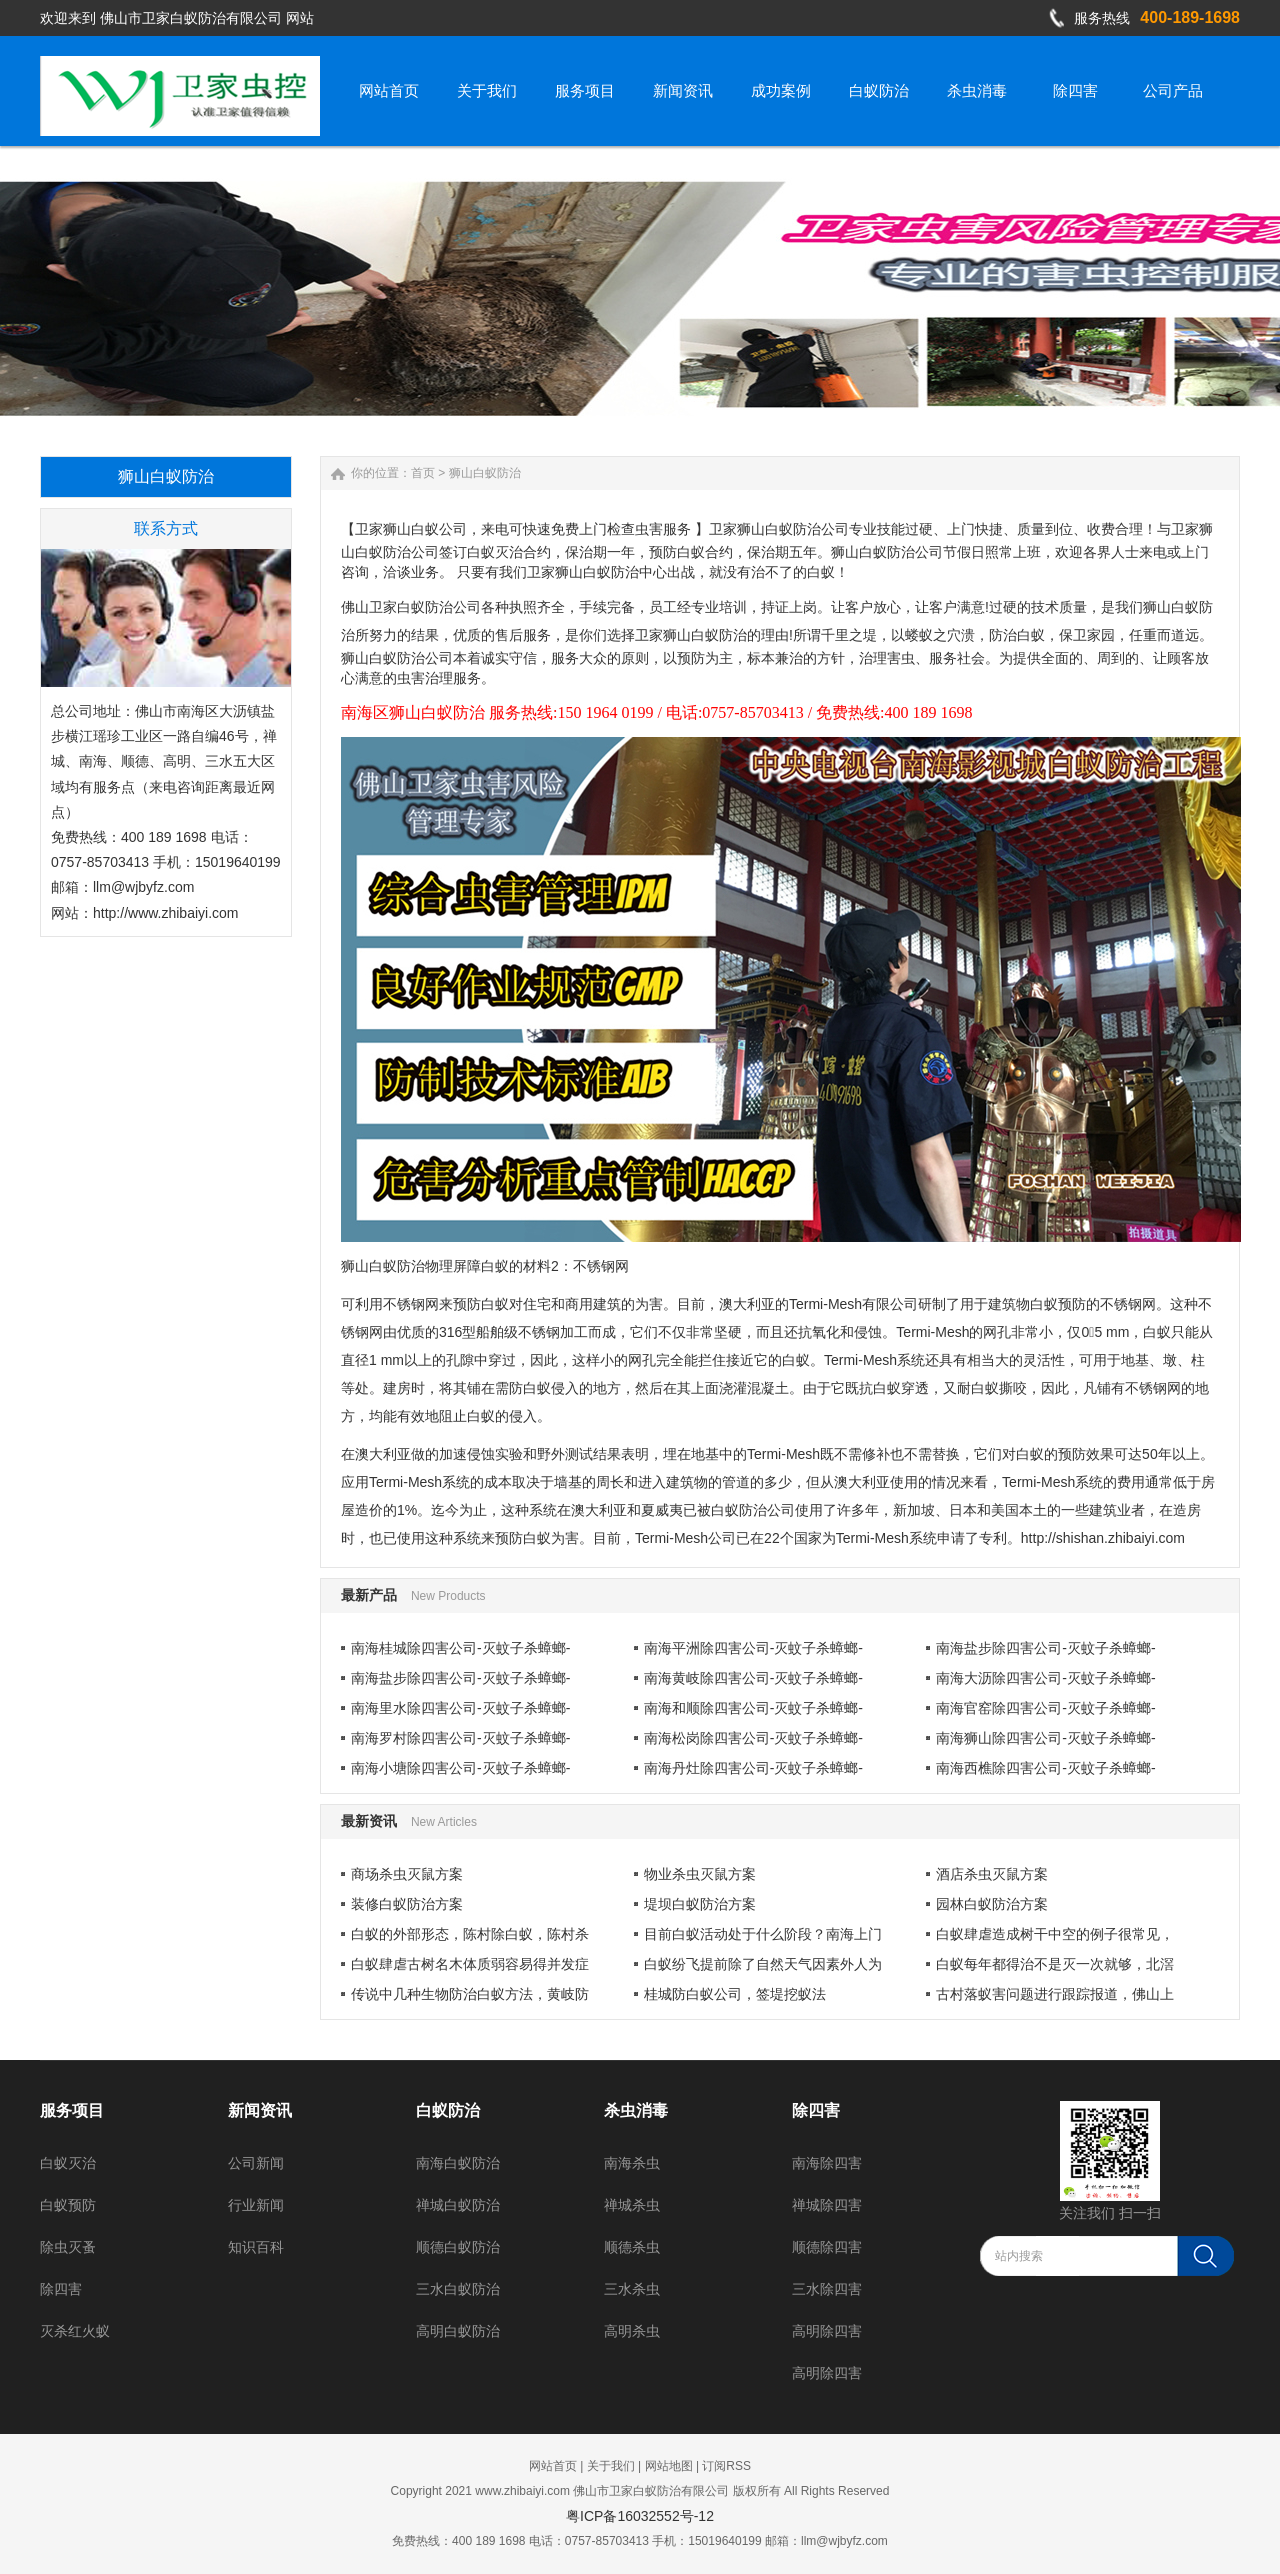 The height and width of the screenshot is (2574, 1280). What do you see at coordinates (632, 2163) in the screenshot?
I see `南海杀虫` at bounding box center [632, 2163].